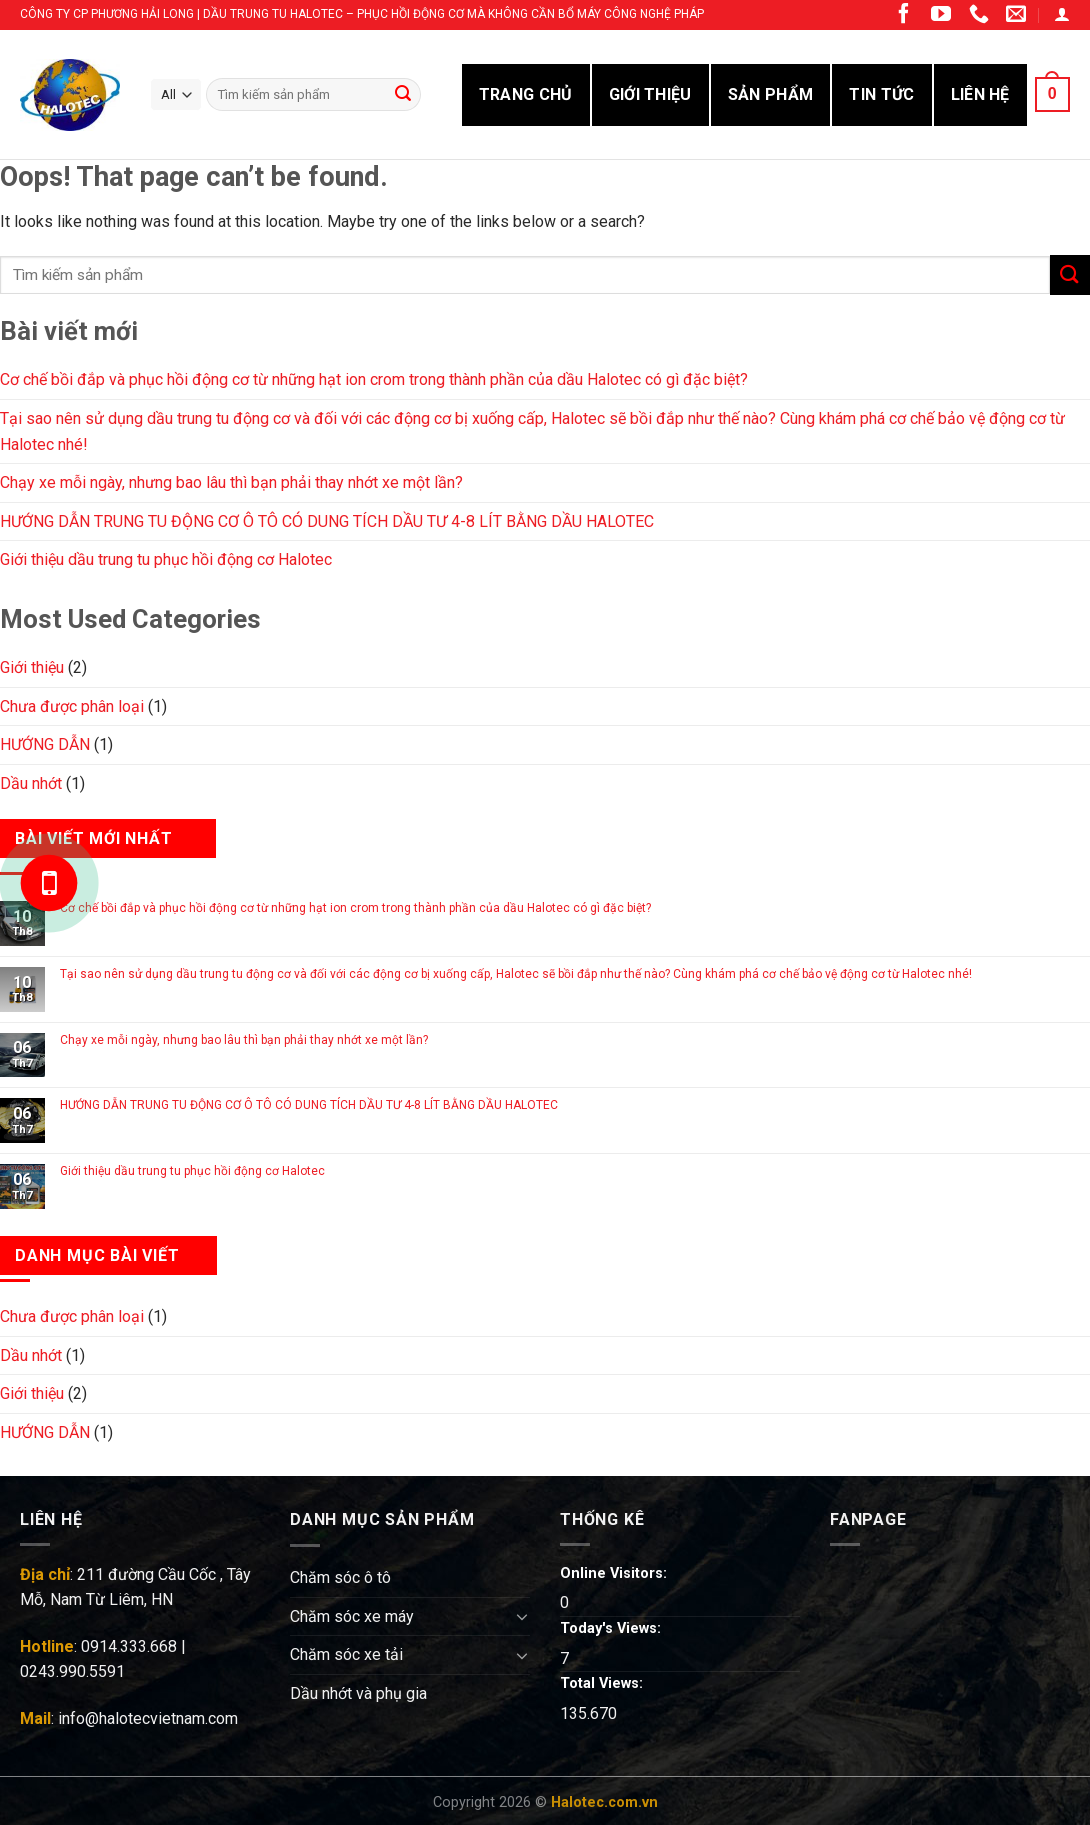 This screenshot has height=1825, width=1090. Describe the element at coordinates (650, 94) in the screenshot. I see `GIỚI THIỆU` at that location.